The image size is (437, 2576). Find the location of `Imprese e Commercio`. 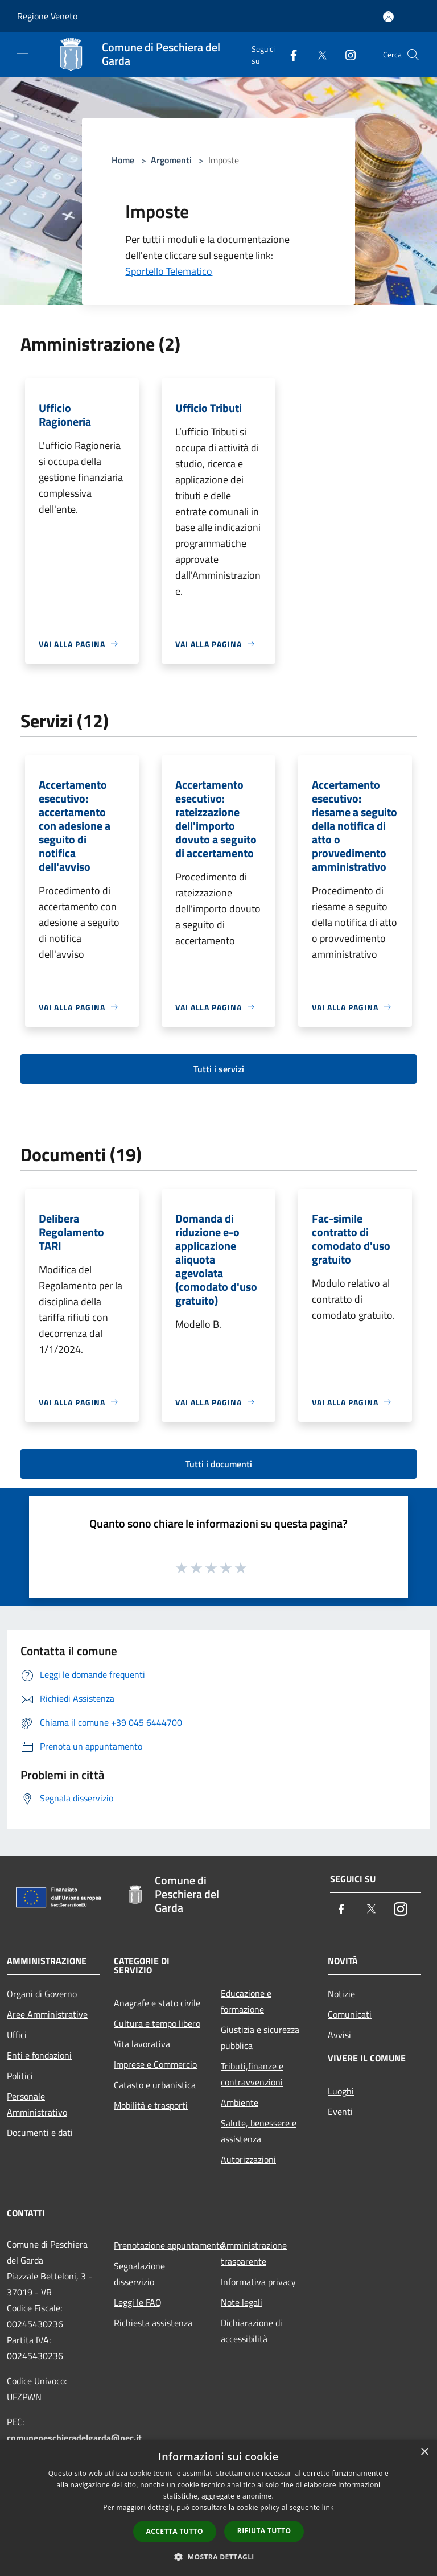

Imprese e Commercio is located at coordinates (155, 2064).